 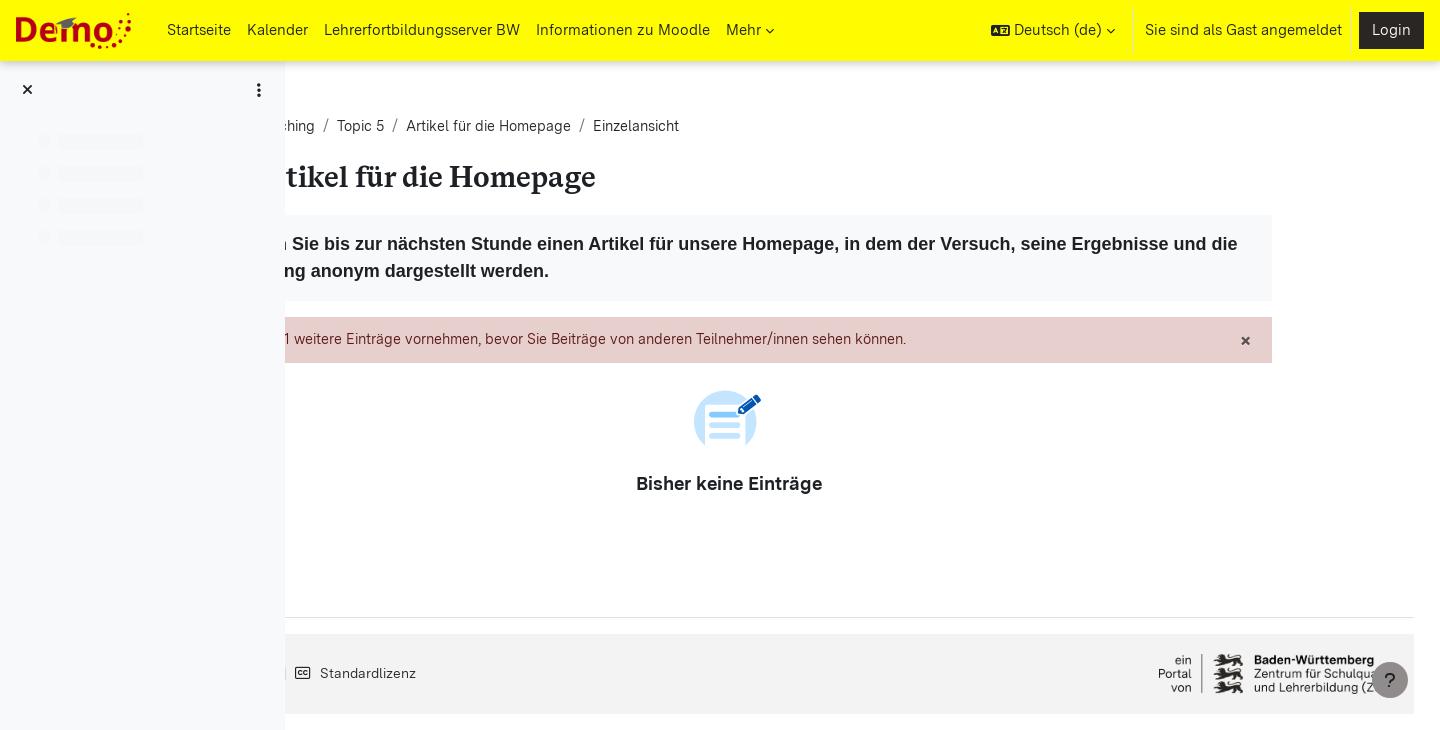 What do you see at coordinates (743, 30) in the screenshot?
I see `Mehr [menuitem]` at bounding box center [743, 30].